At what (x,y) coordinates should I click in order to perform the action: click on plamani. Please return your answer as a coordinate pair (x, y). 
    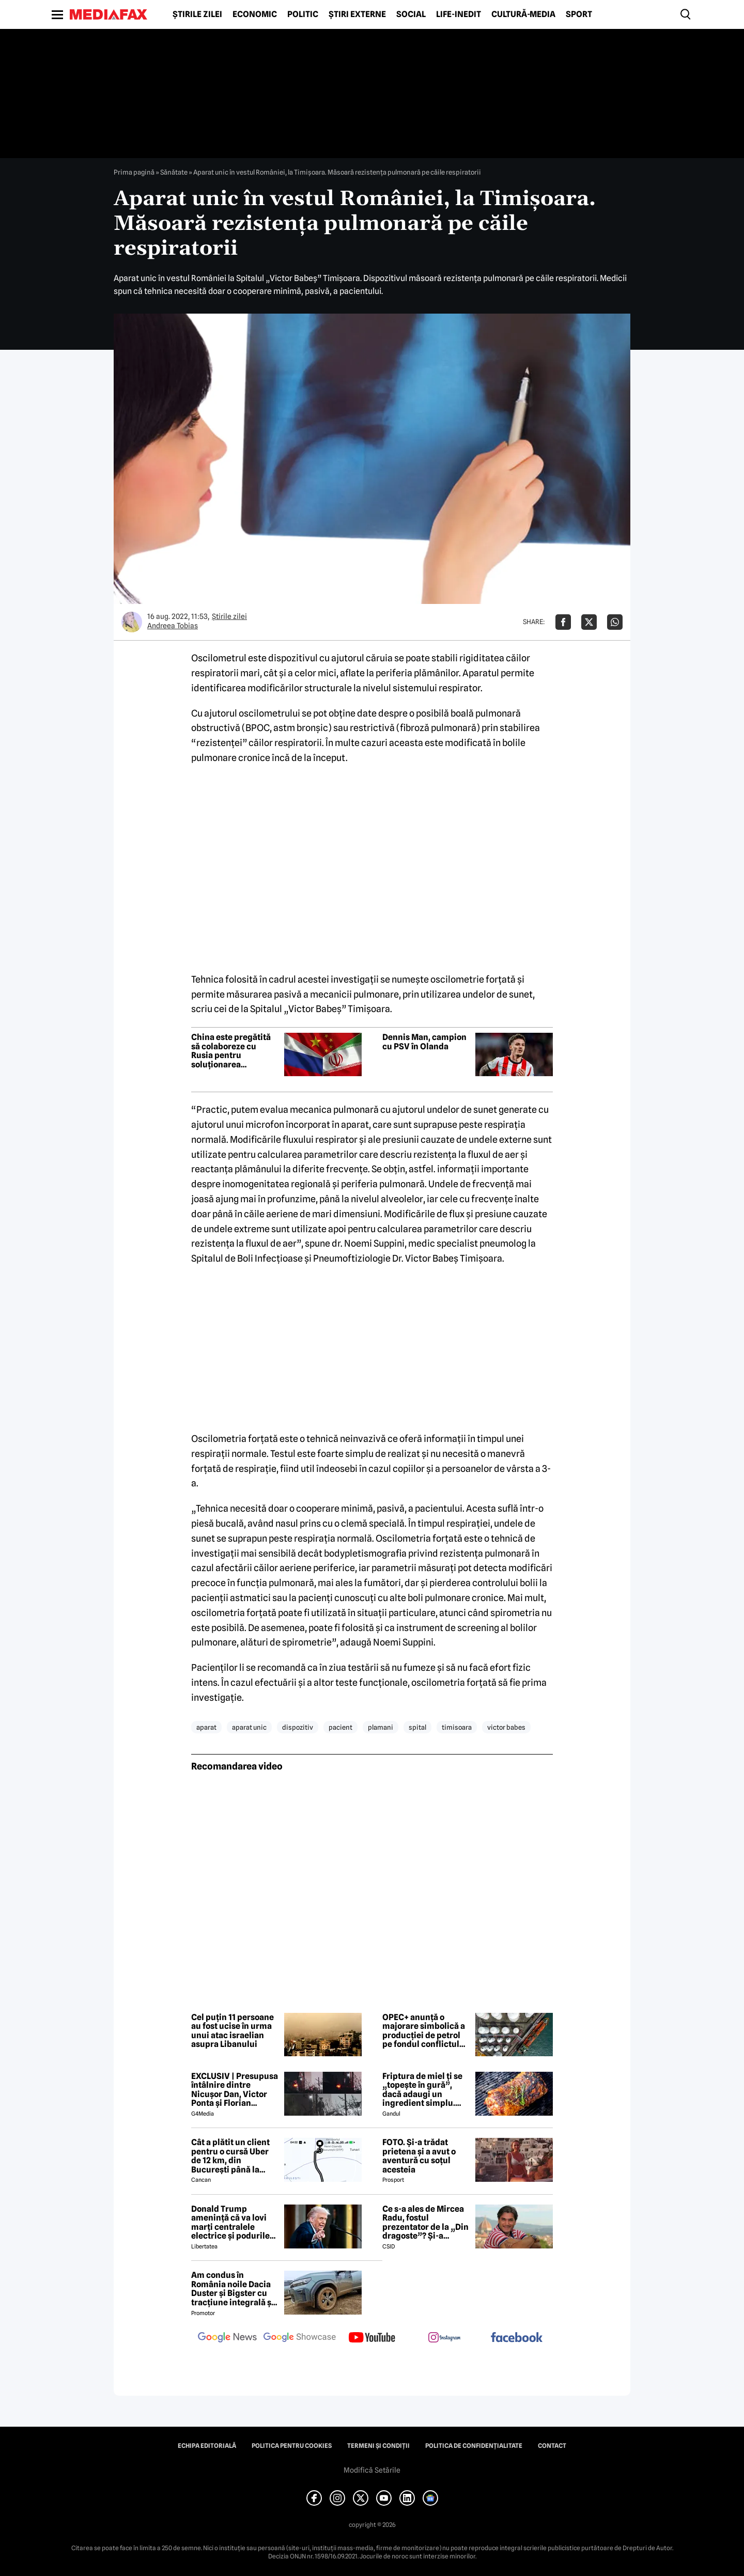
    Looking at the image, I should click on (380, 1727).